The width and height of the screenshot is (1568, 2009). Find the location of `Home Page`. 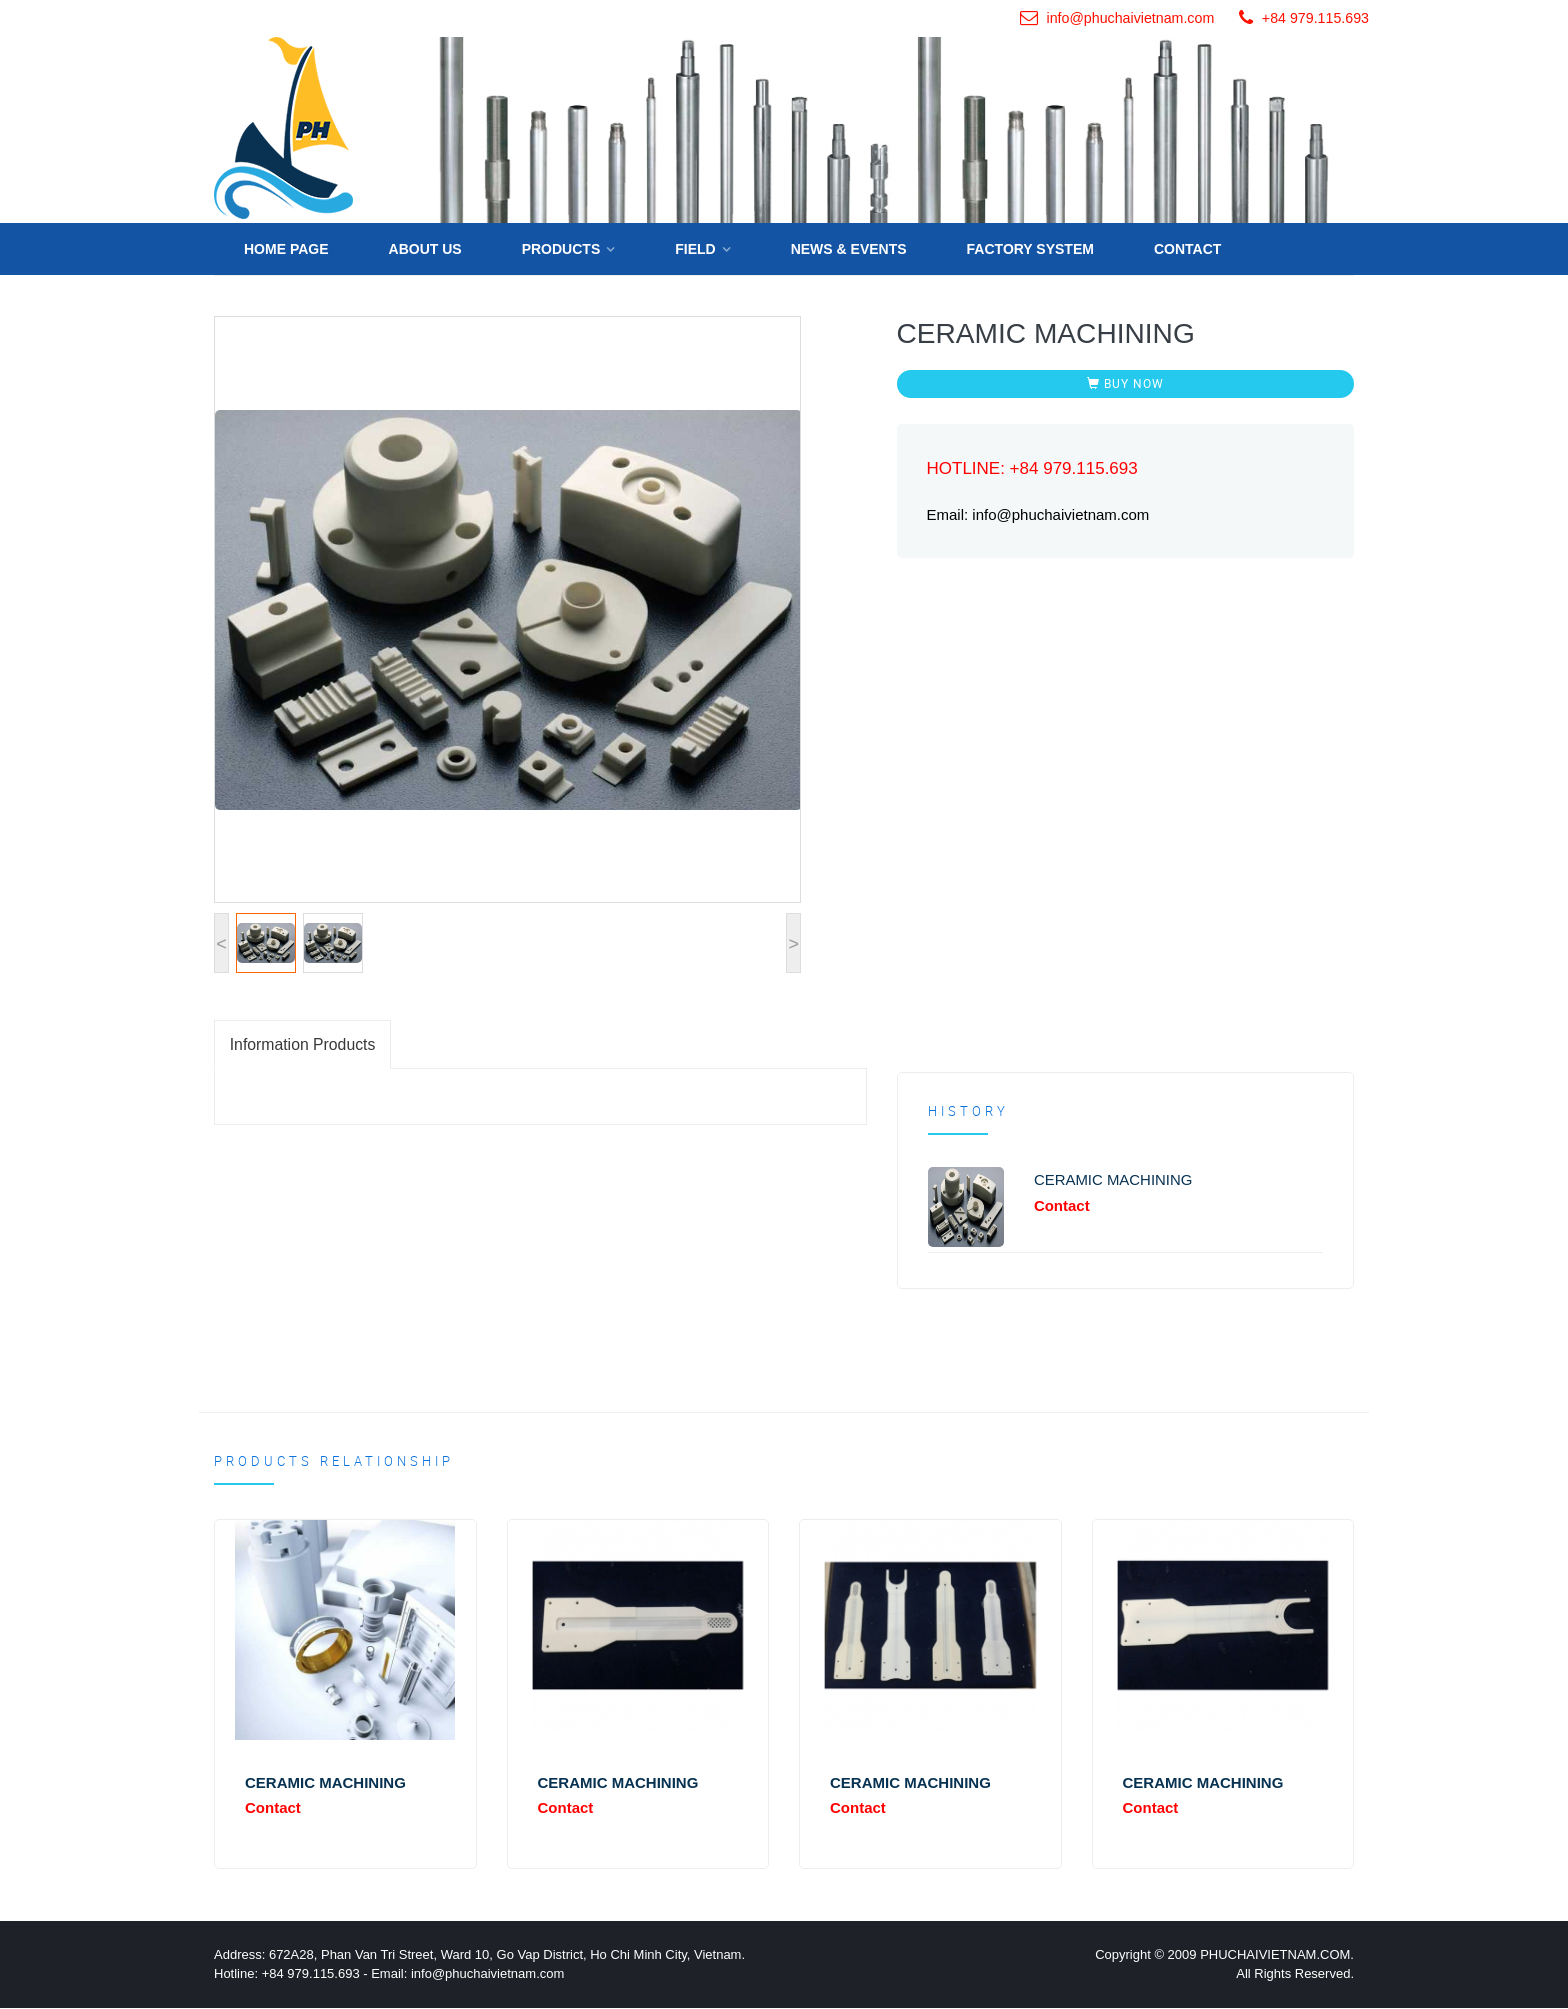

Home Page is located at coordinates (286, 248).